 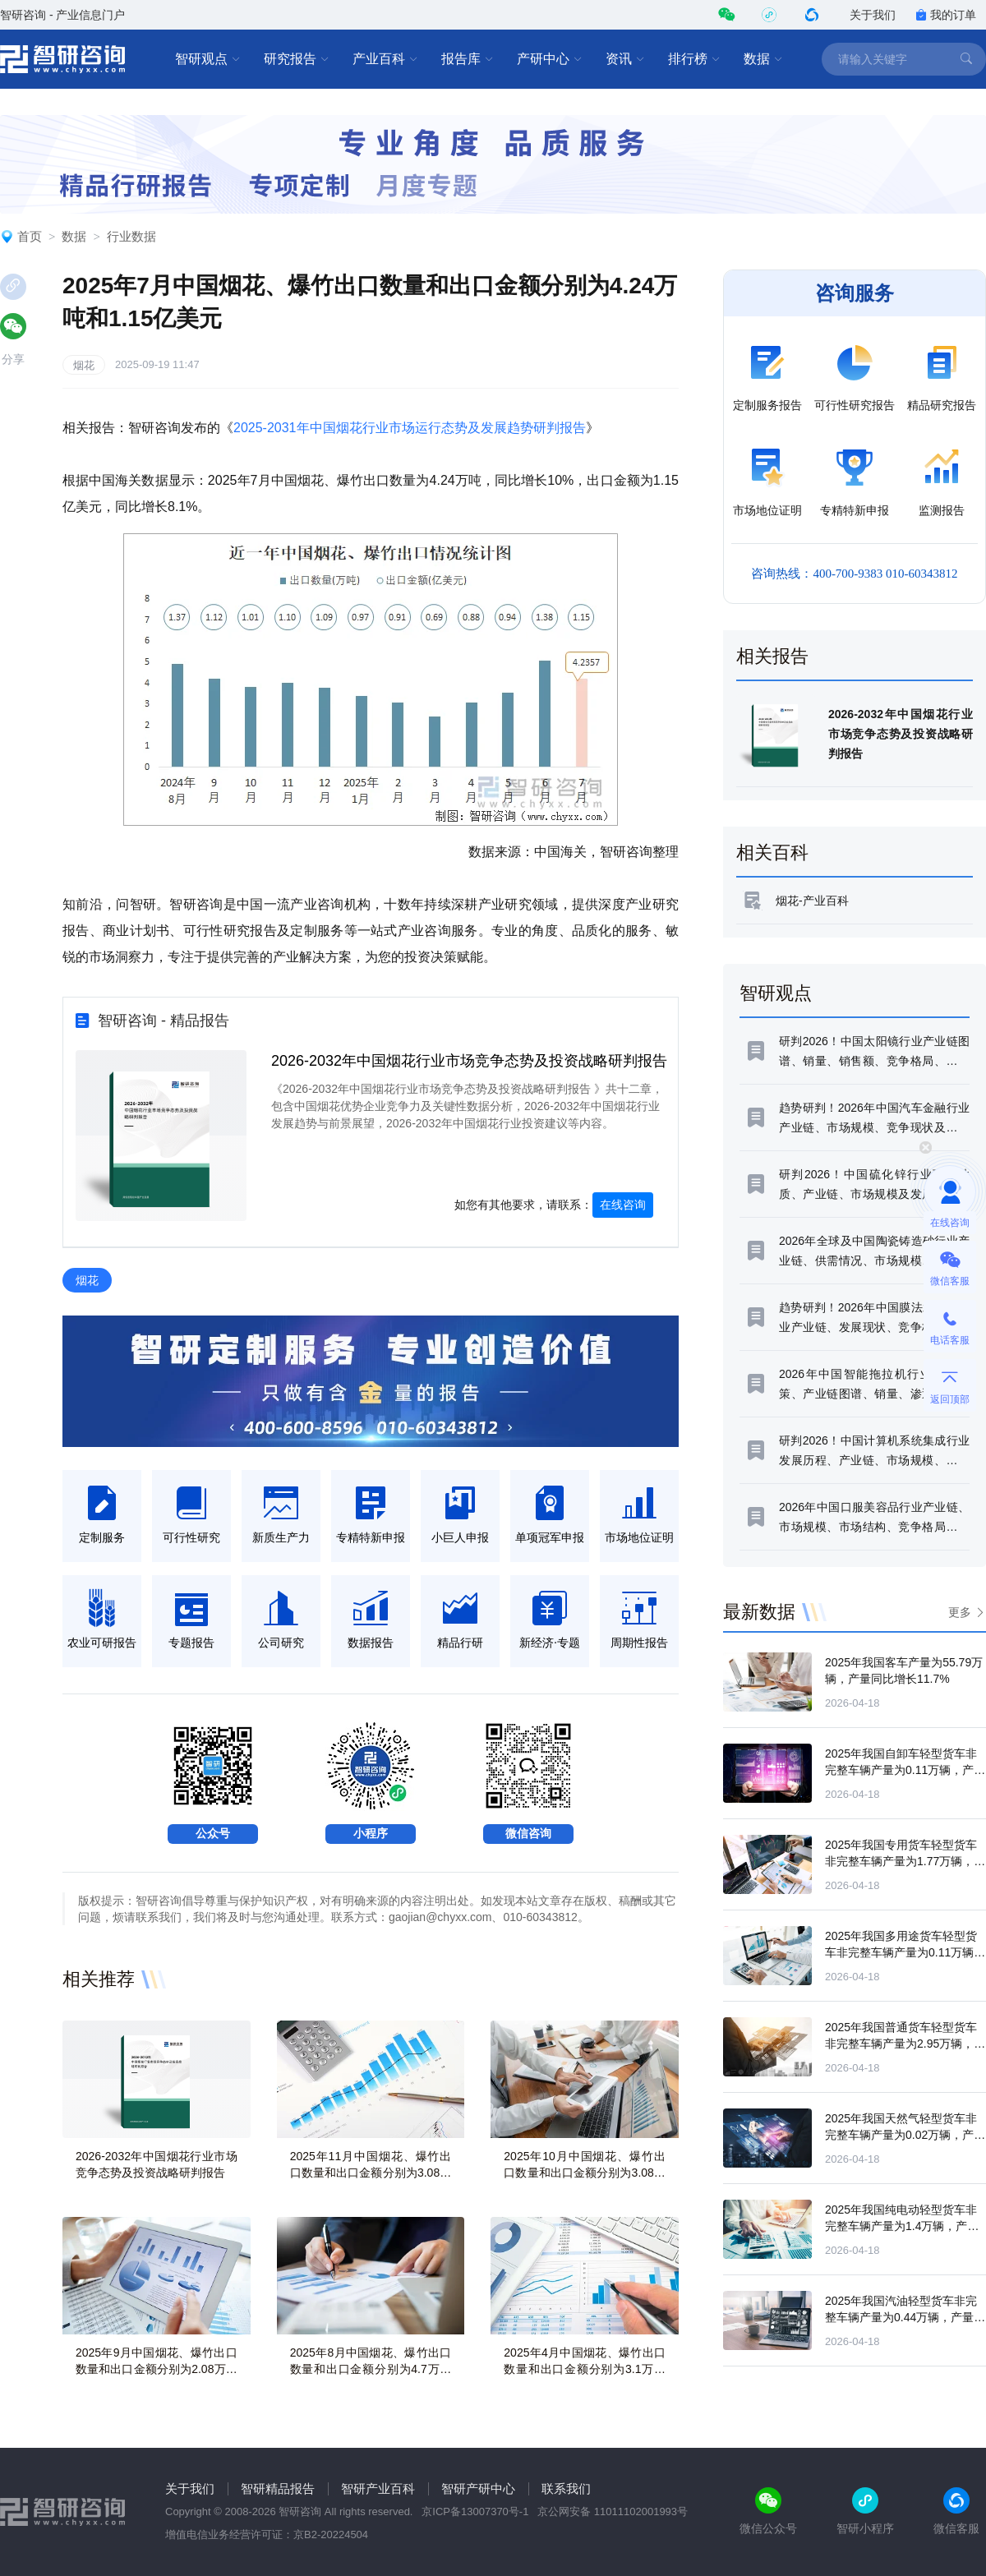 I want to click on 2025年我国普通货车轻型货车非完整车辆产量为2.95万辆，产量同比下滑4.27%, so click(x=905, y=2044).